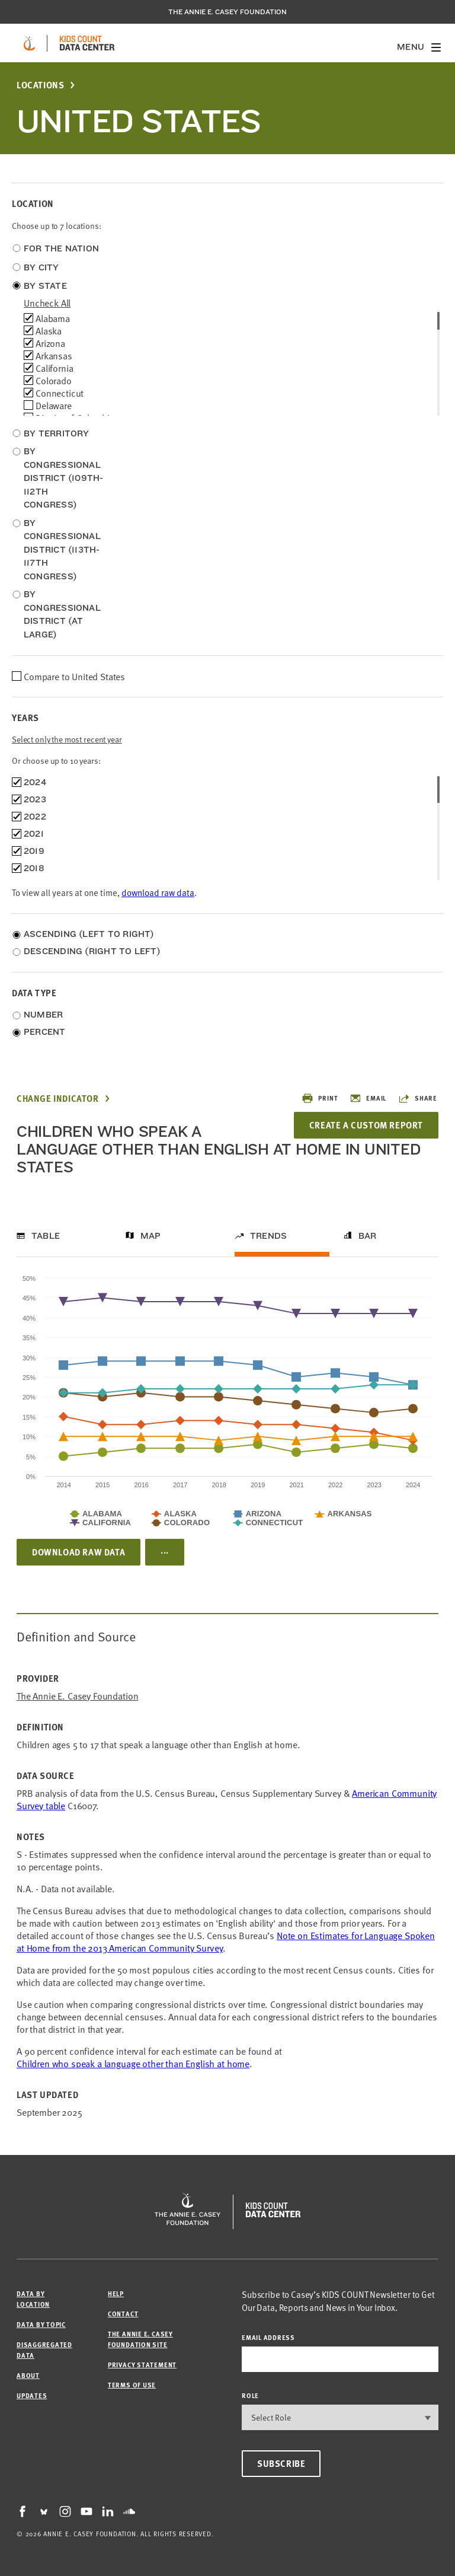 The width and height of the screenshot is (455, 2576). Describe the element at coordinates (41, 2324) in the screenshot. I see `Data by Topic` at that location.